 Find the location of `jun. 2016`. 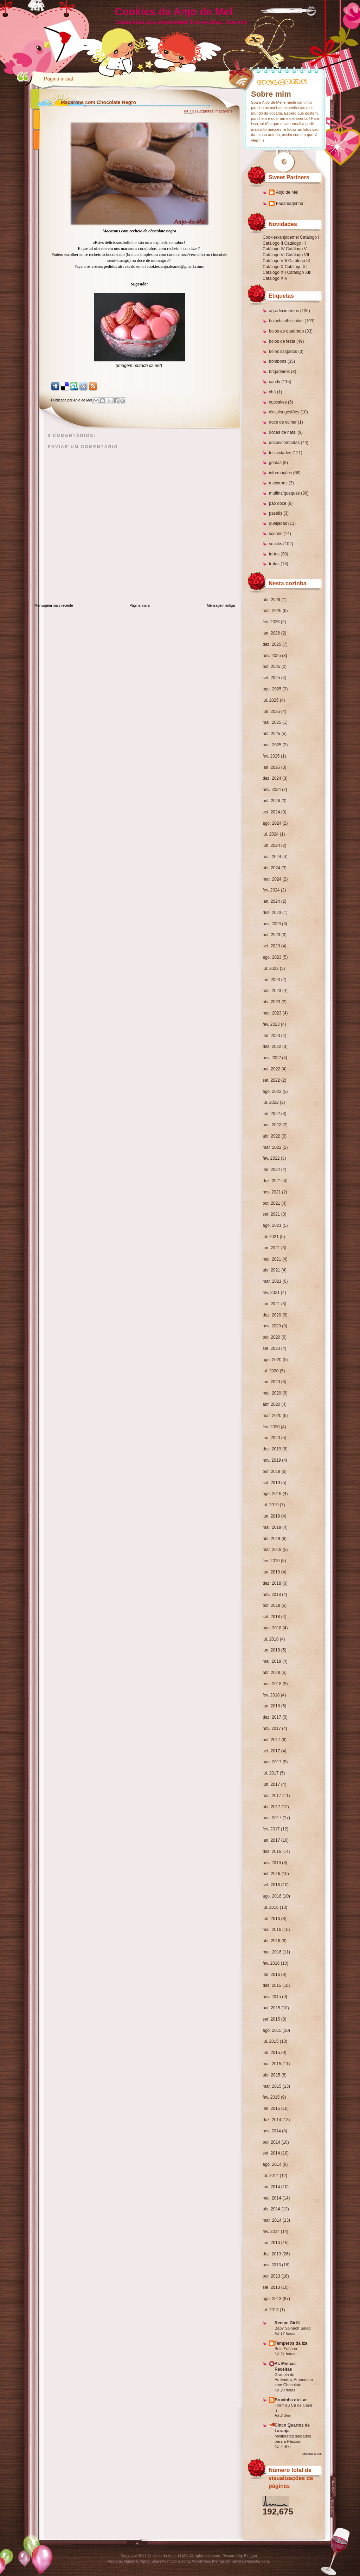

jun. 2016 is located at coordinates (271, 1918).